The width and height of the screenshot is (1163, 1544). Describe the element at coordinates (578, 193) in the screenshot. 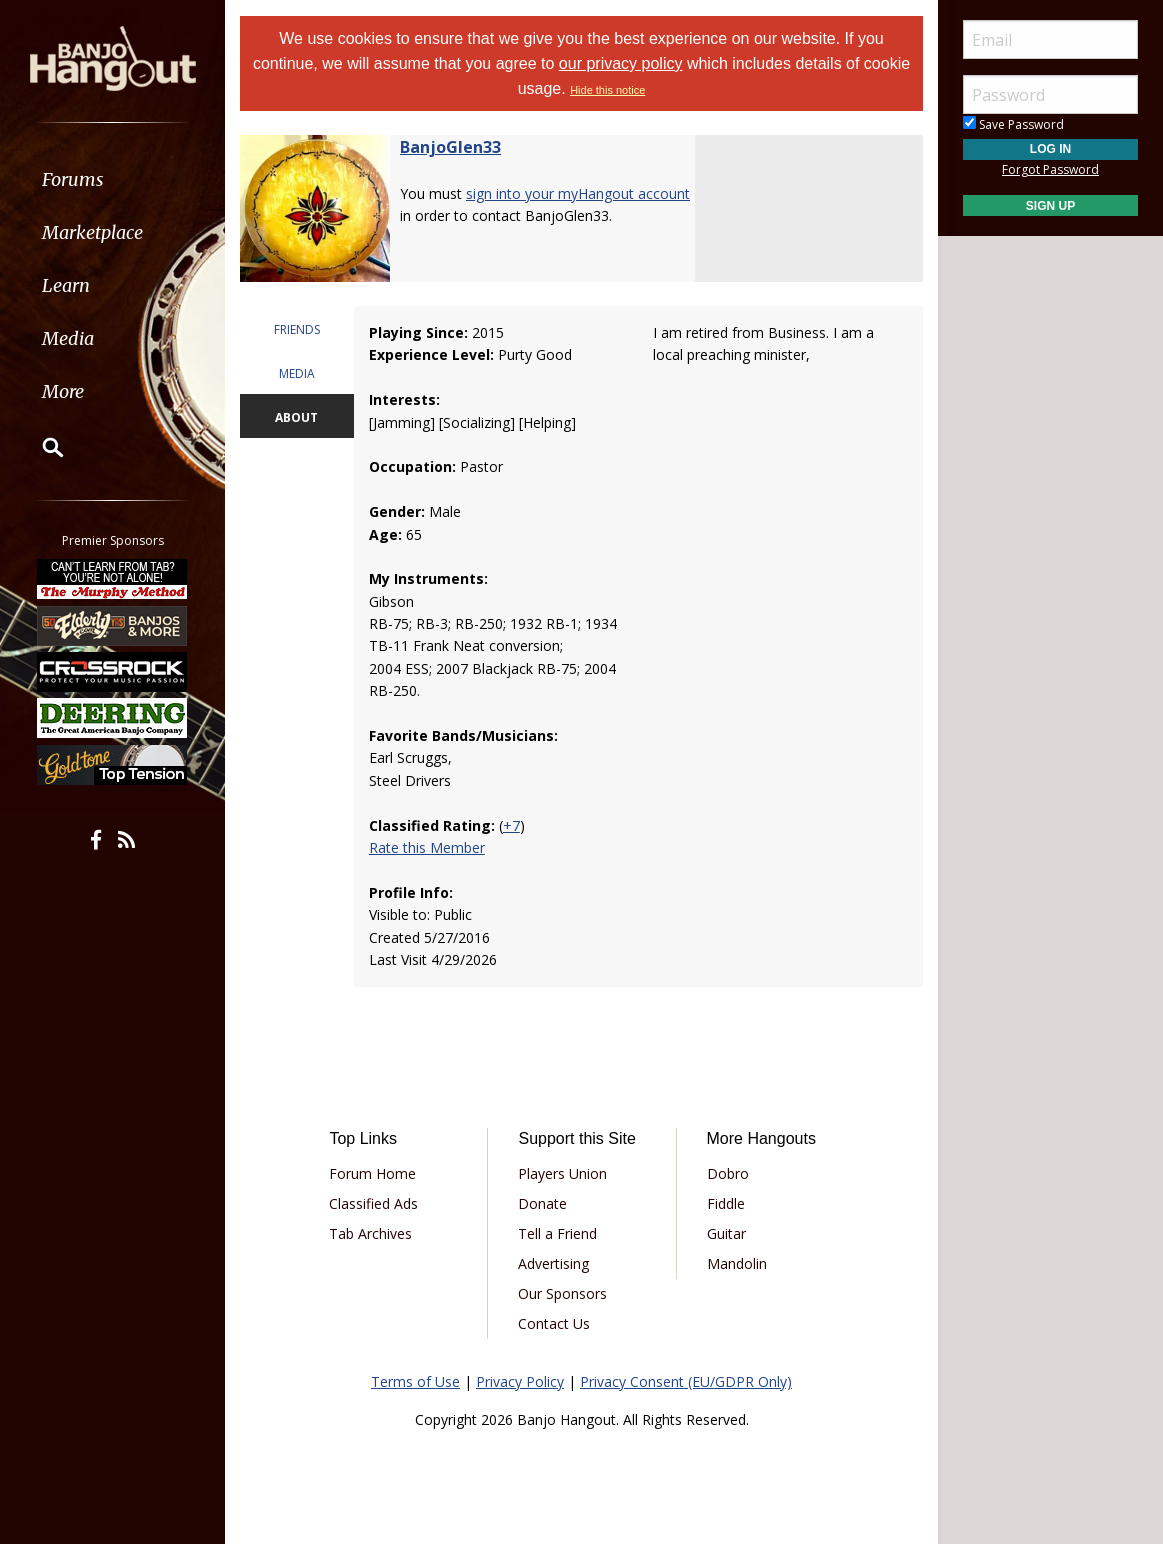

I see `sign into your myHangout account` at that location.